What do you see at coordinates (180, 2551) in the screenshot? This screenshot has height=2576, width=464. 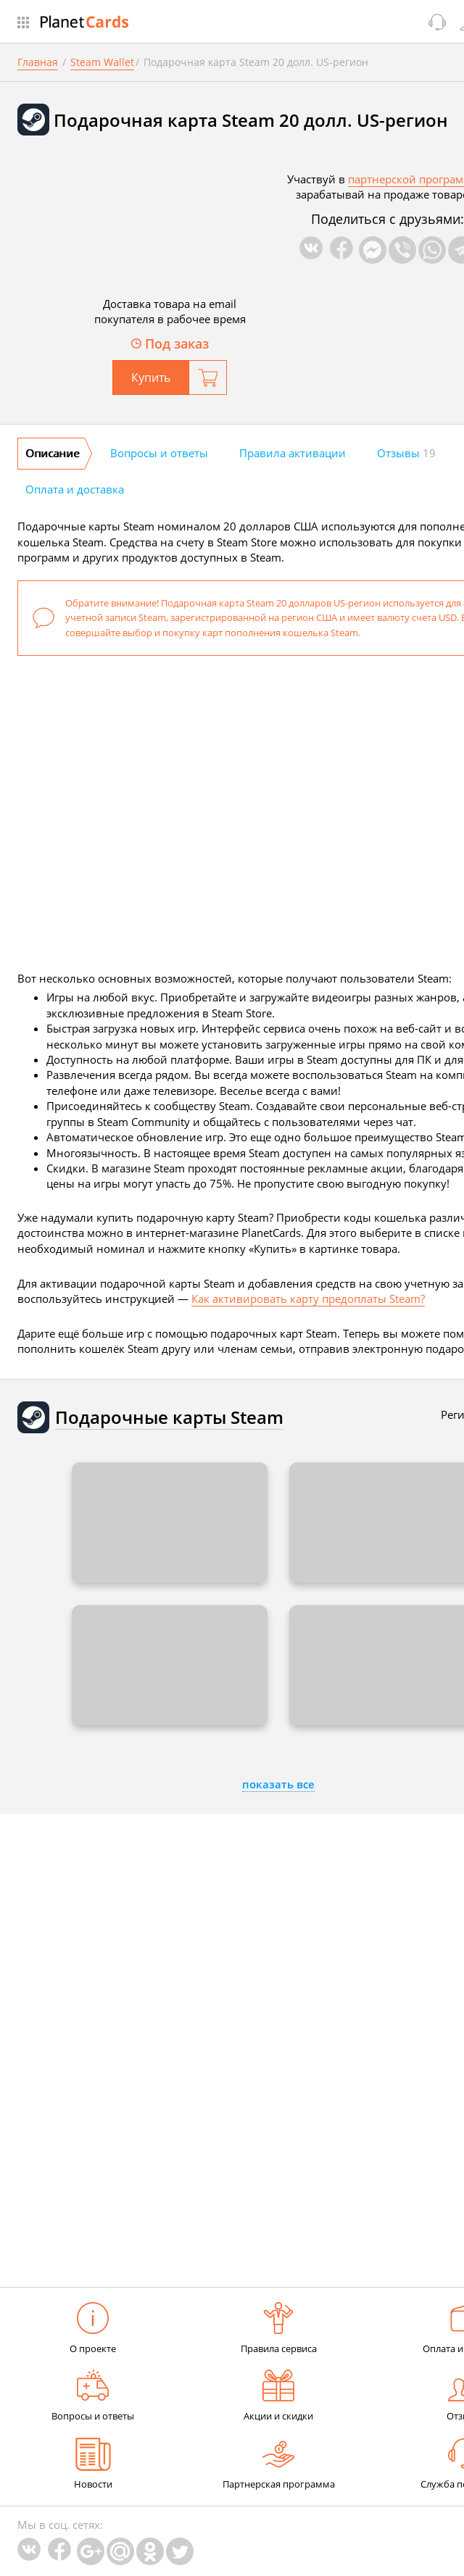 I see `Twitter` at bounding box center [180, 2551].